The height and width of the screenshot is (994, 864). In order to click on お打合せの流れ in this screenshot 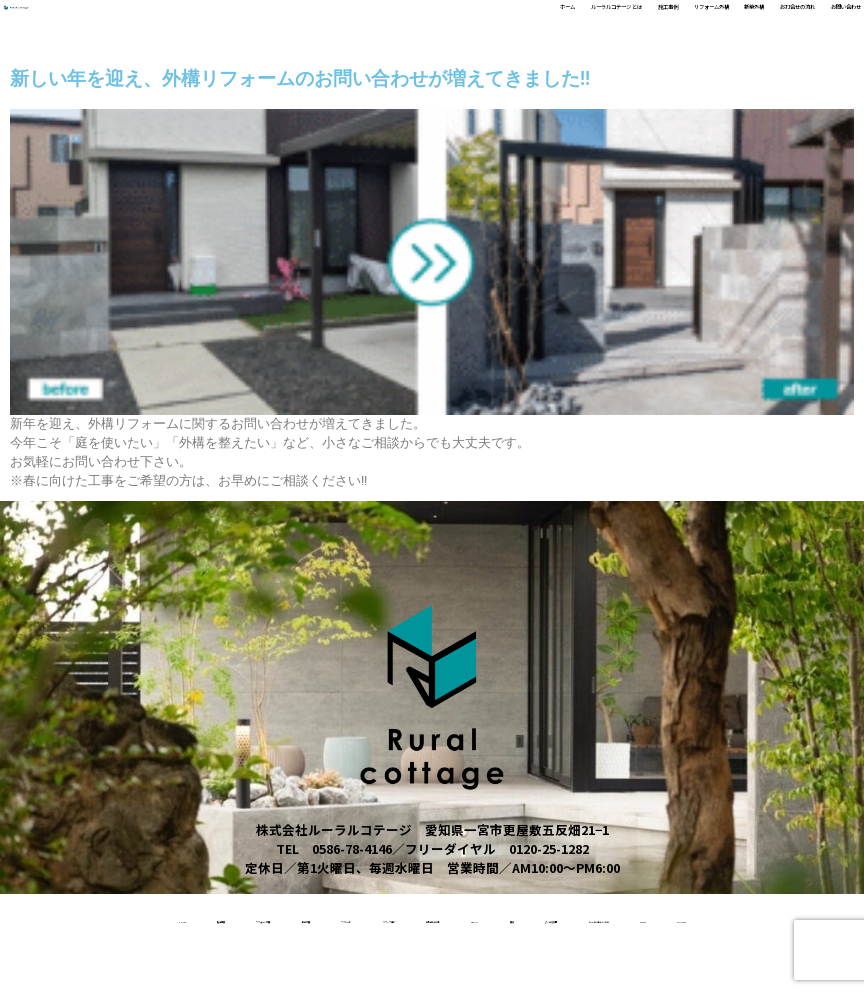, I will do `click(716, 23)`.